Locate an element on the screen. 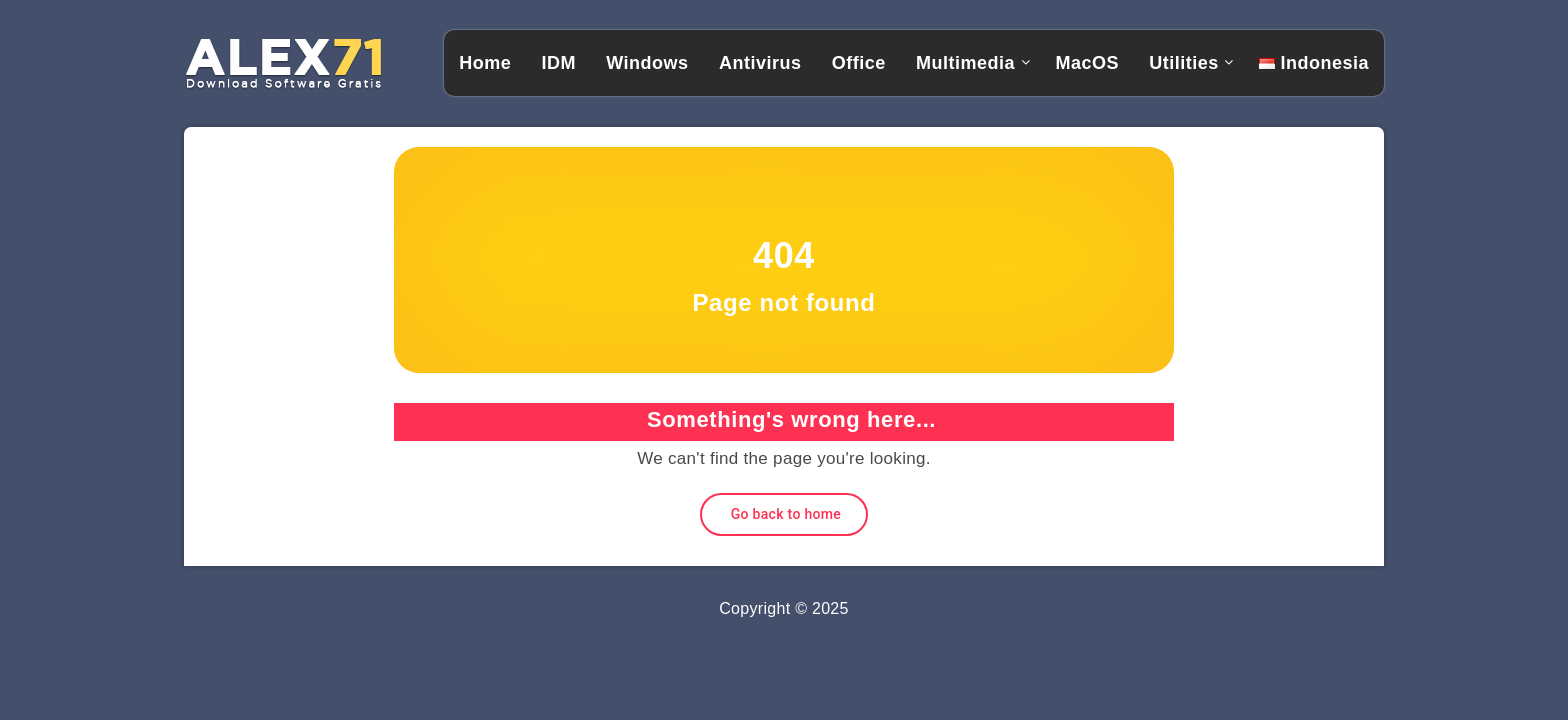  Windows is located at coordinates (647, 63).